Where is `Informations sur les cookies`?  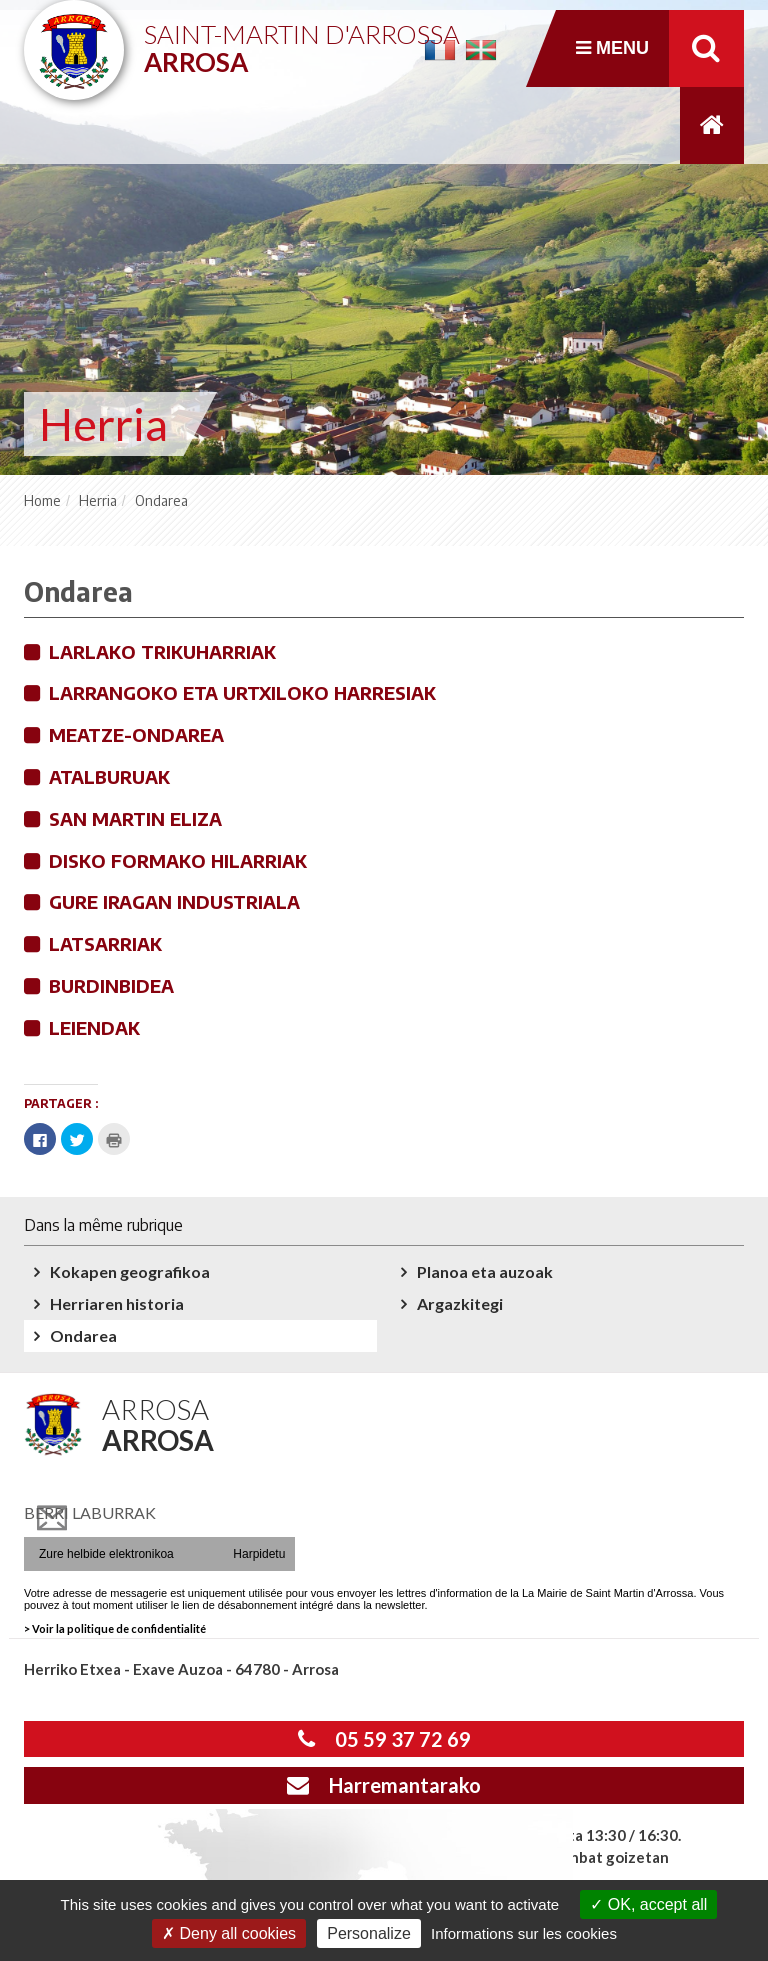 Informations sur les cookies is located at coordinates (524, 1933).